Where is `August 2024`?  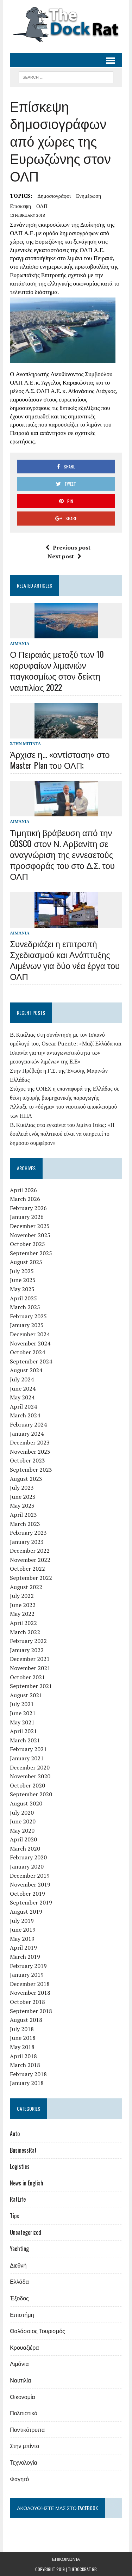 August 2024 is located at coordinates (26, 1370).